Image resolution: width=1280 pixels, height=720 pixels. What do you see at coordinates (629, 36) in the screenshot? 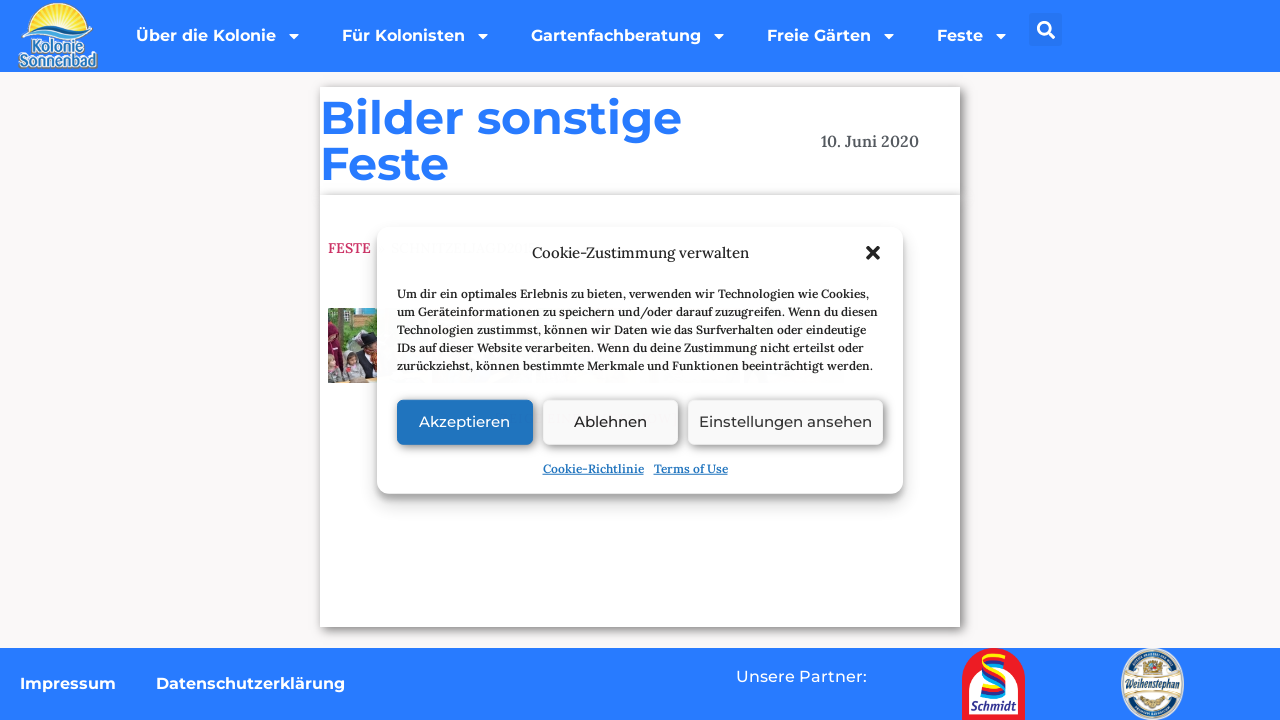
I see `Gartenfachberatung` at bounding box center [629, 36].